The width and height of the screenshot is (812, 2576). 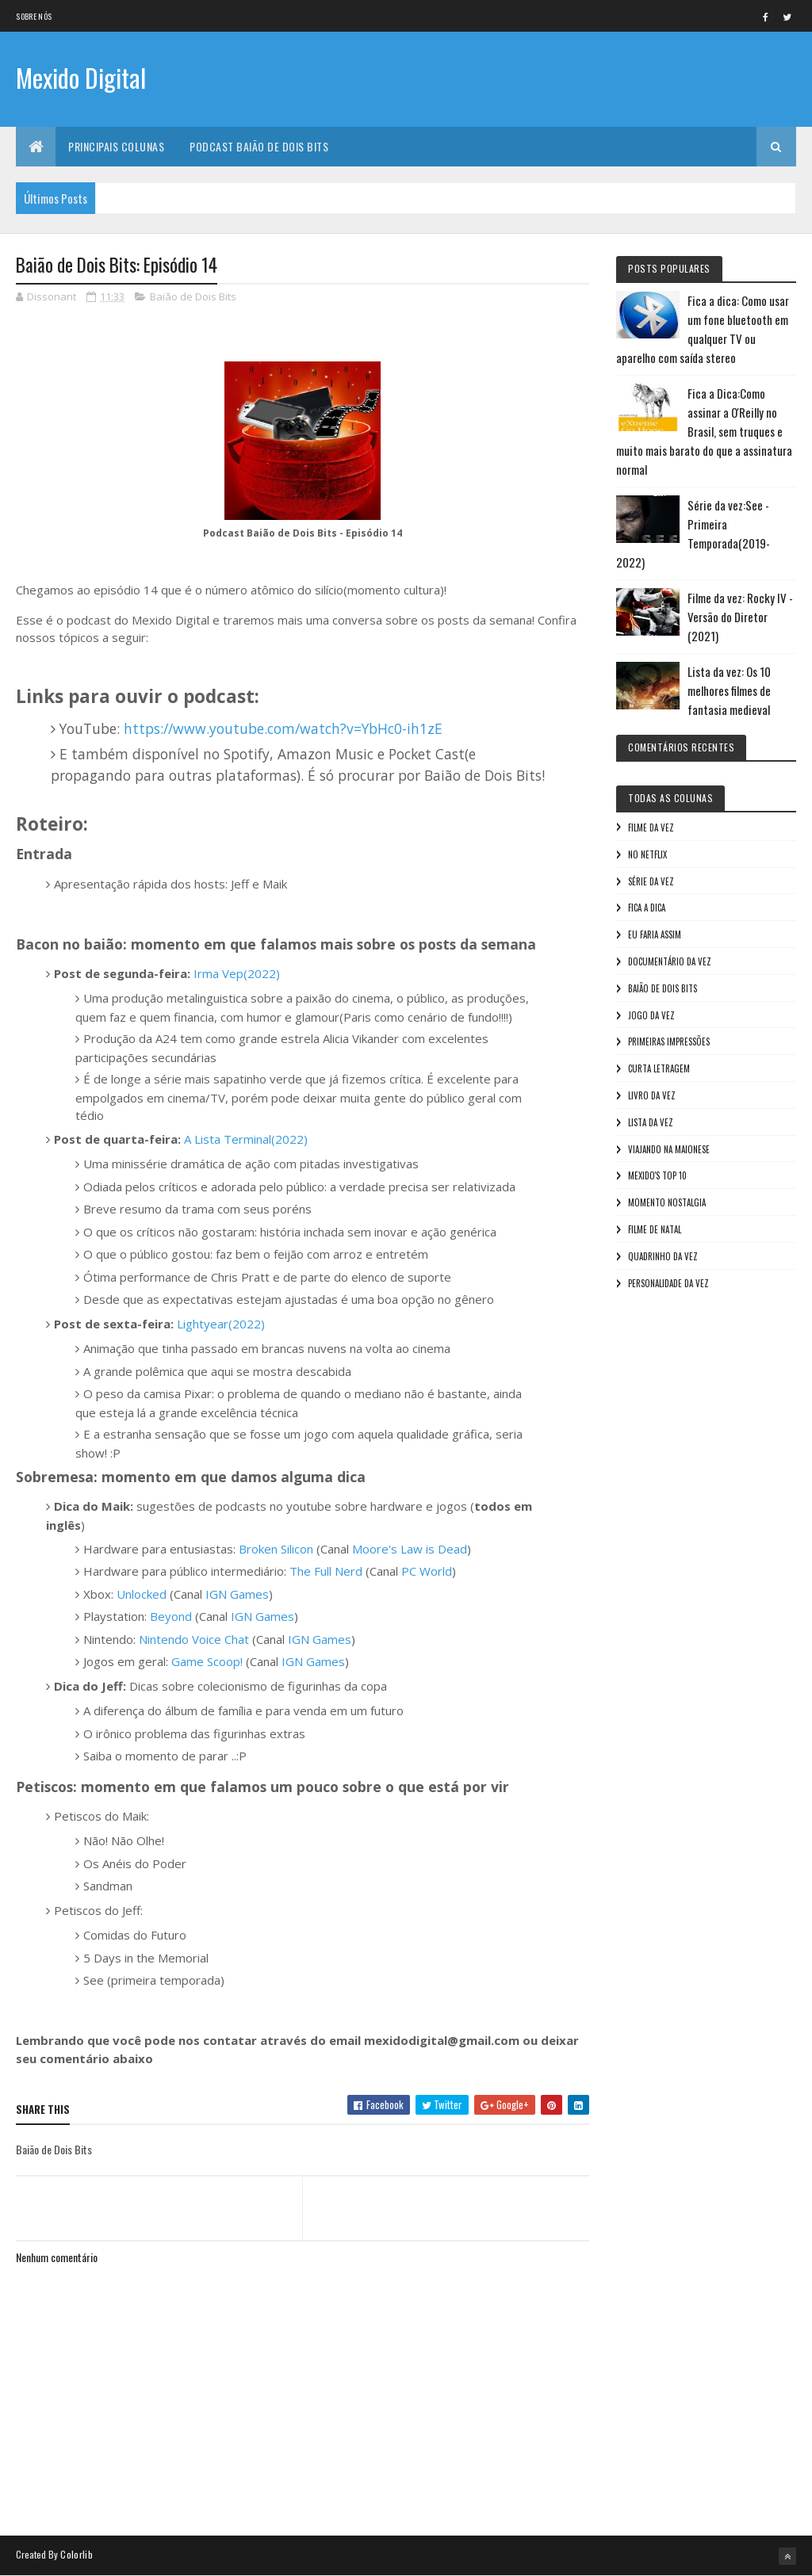 I want to click on IGN Games, so click(x=237, y=1594).